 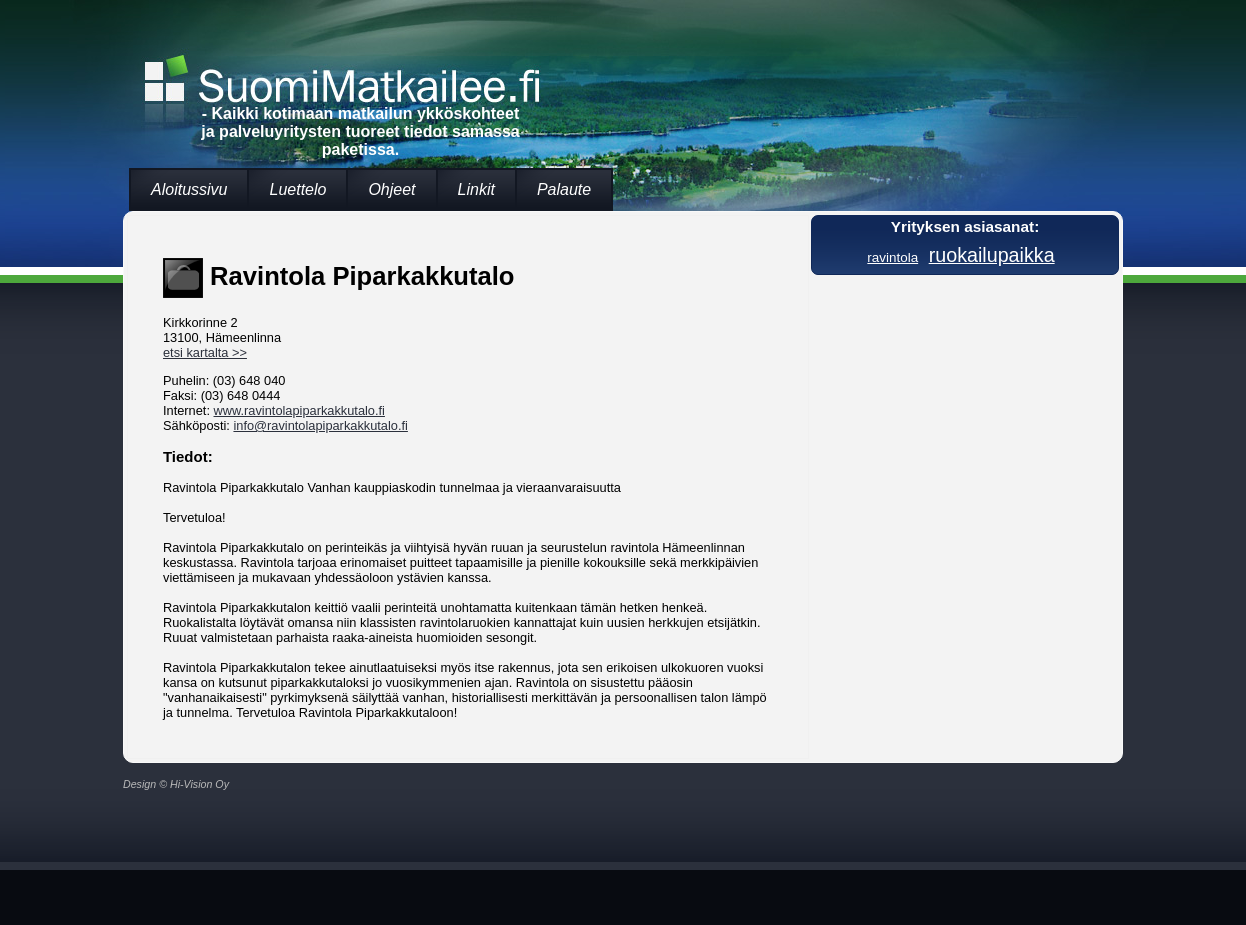 What do you see at coordinates (476, 189) in the screenshot?
I see `Linkit` at bounding box center [476, 189].